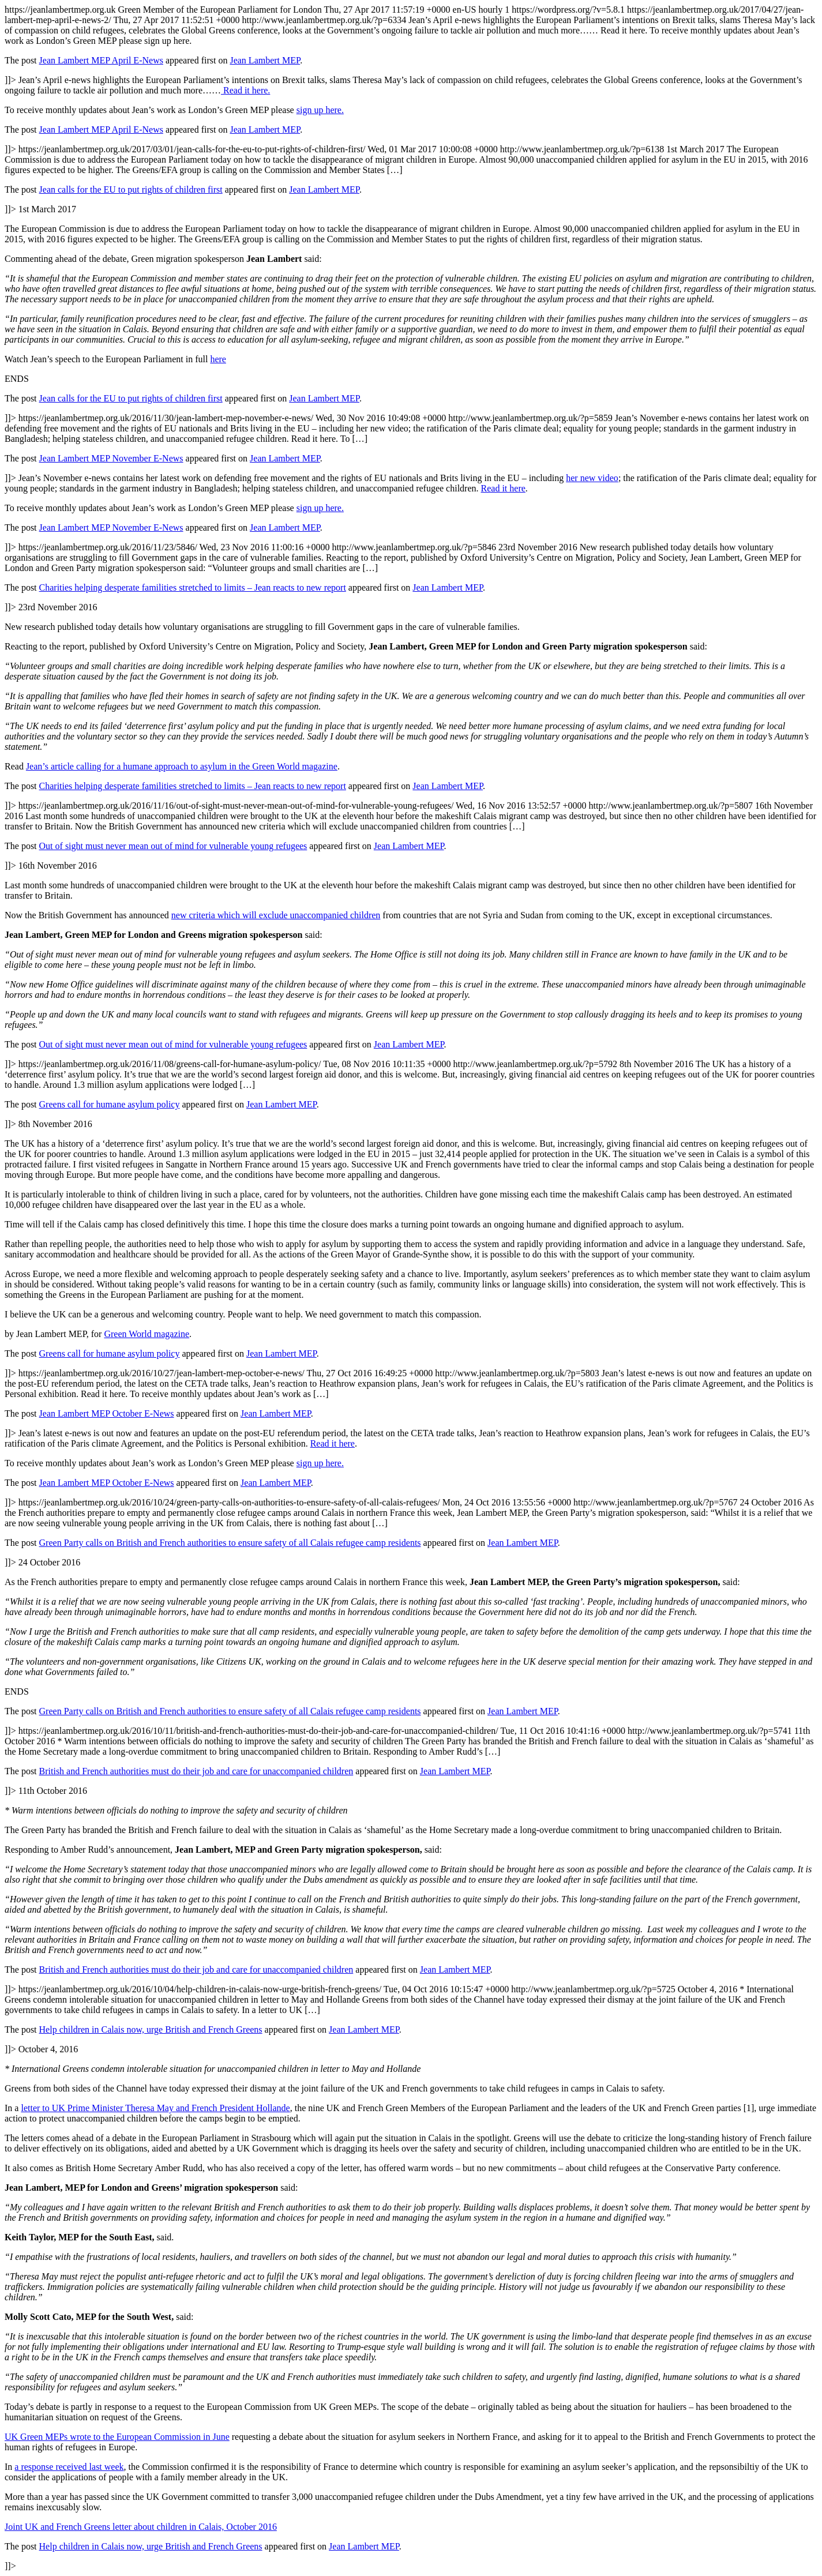 This screenshot has height=2576, width=822. I want to click on Green Party calls on British and French authorities to ensure safety of all Calais refugee camp residents, so click(230, 1543).